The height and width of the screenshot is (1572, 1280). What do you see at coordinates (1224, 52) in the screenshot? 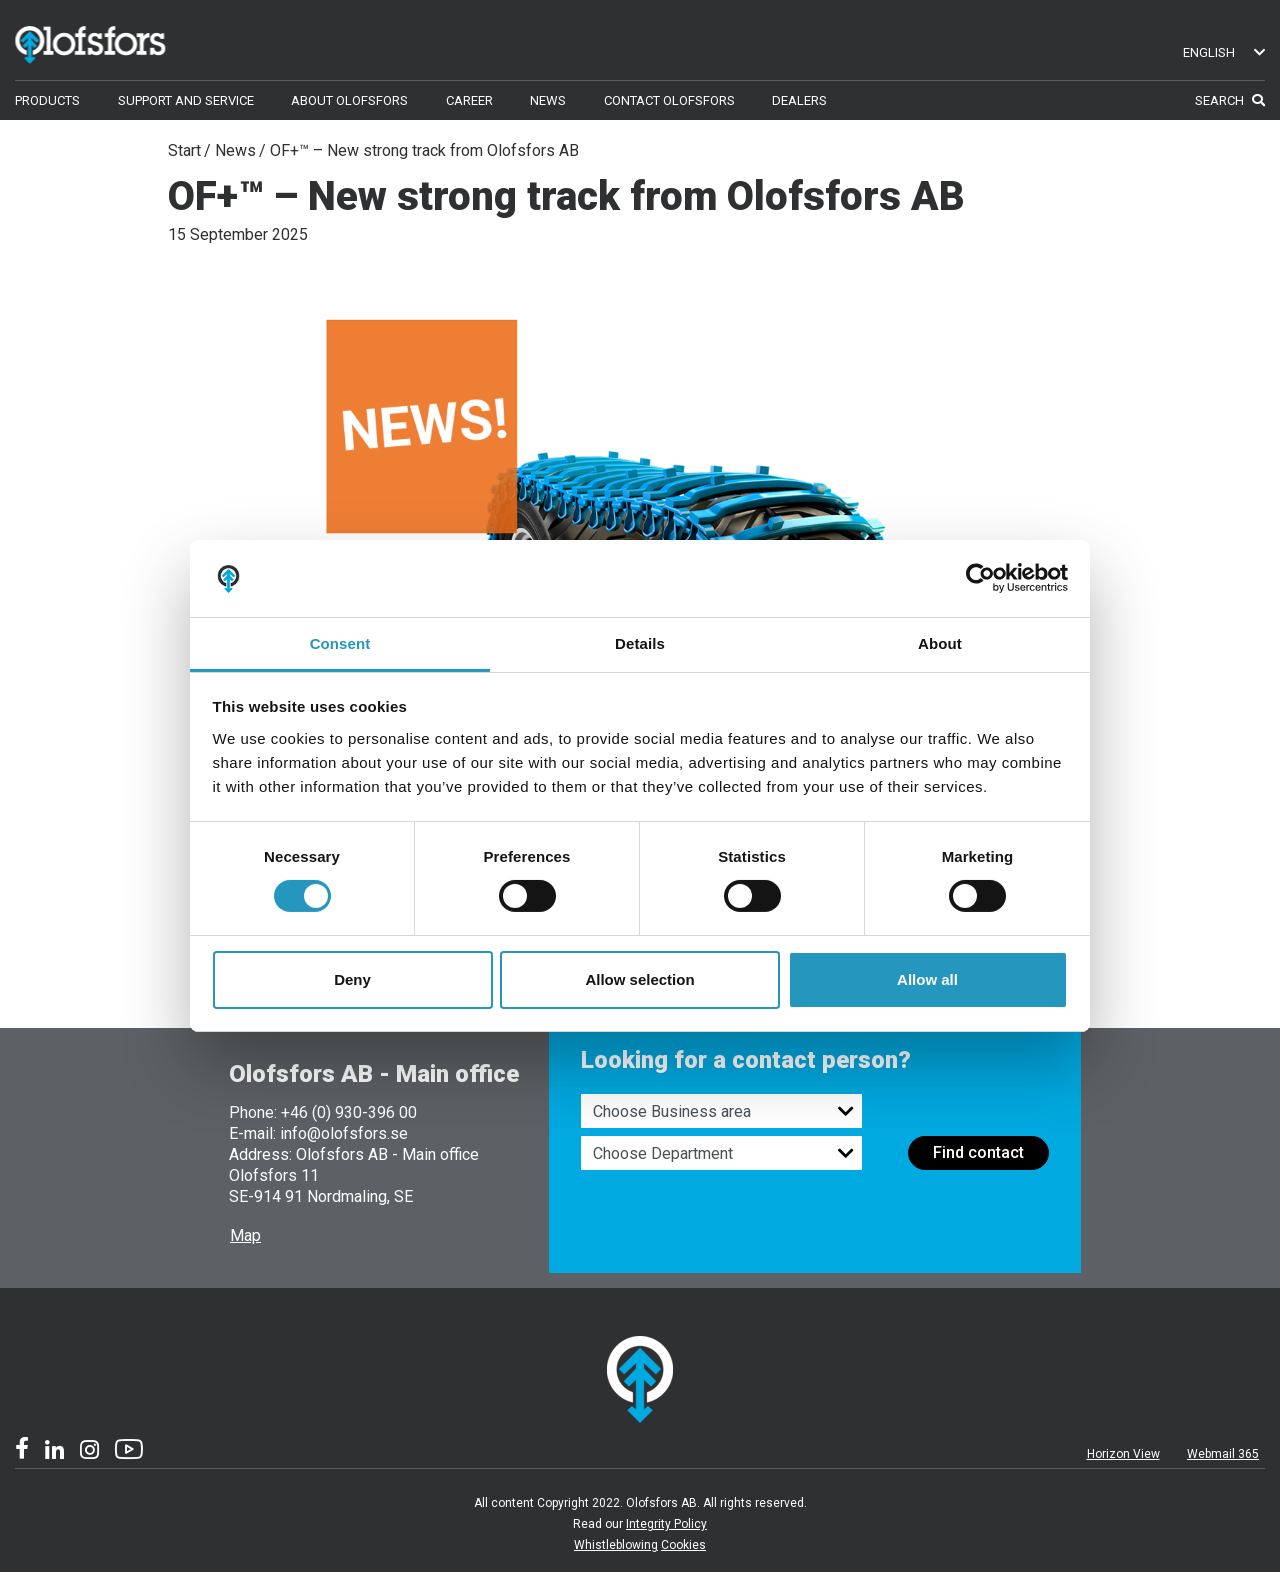
I see `English` at bounding box center [1224, 52].